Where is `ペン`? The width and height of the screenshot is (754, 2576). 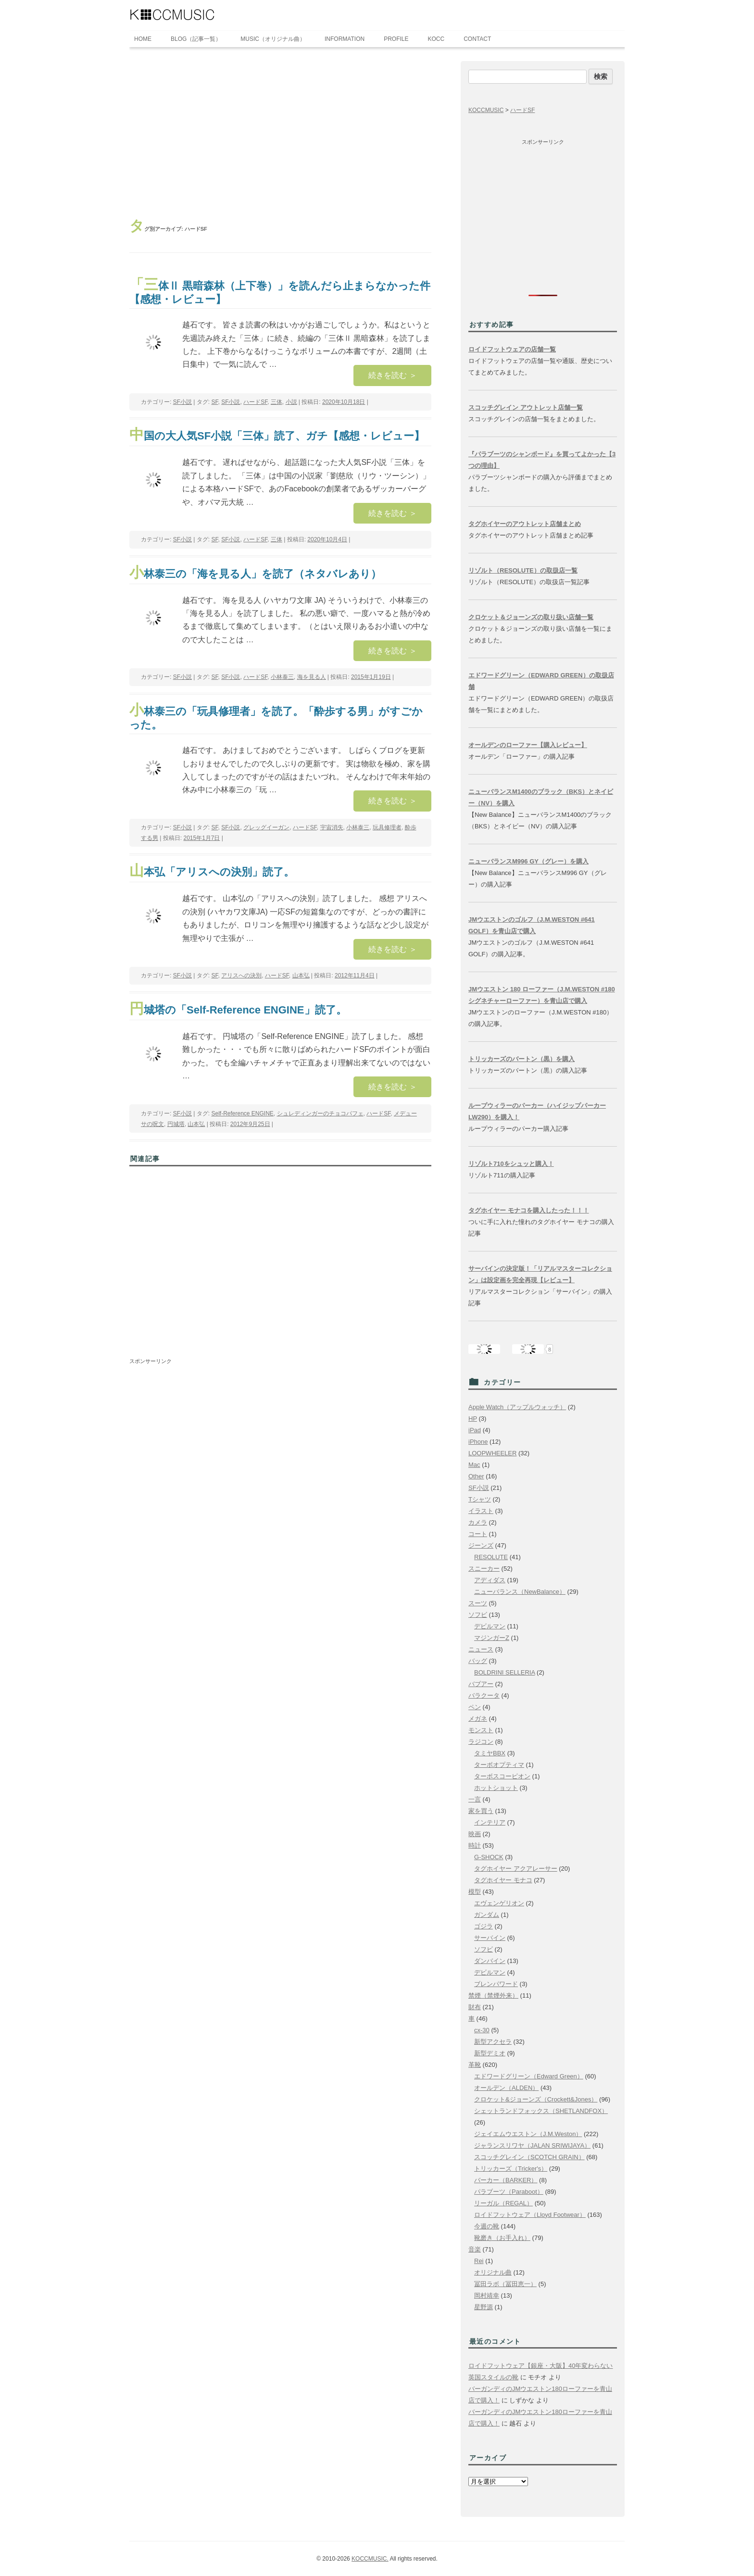 ペン is located at coordinates (474, 1707).